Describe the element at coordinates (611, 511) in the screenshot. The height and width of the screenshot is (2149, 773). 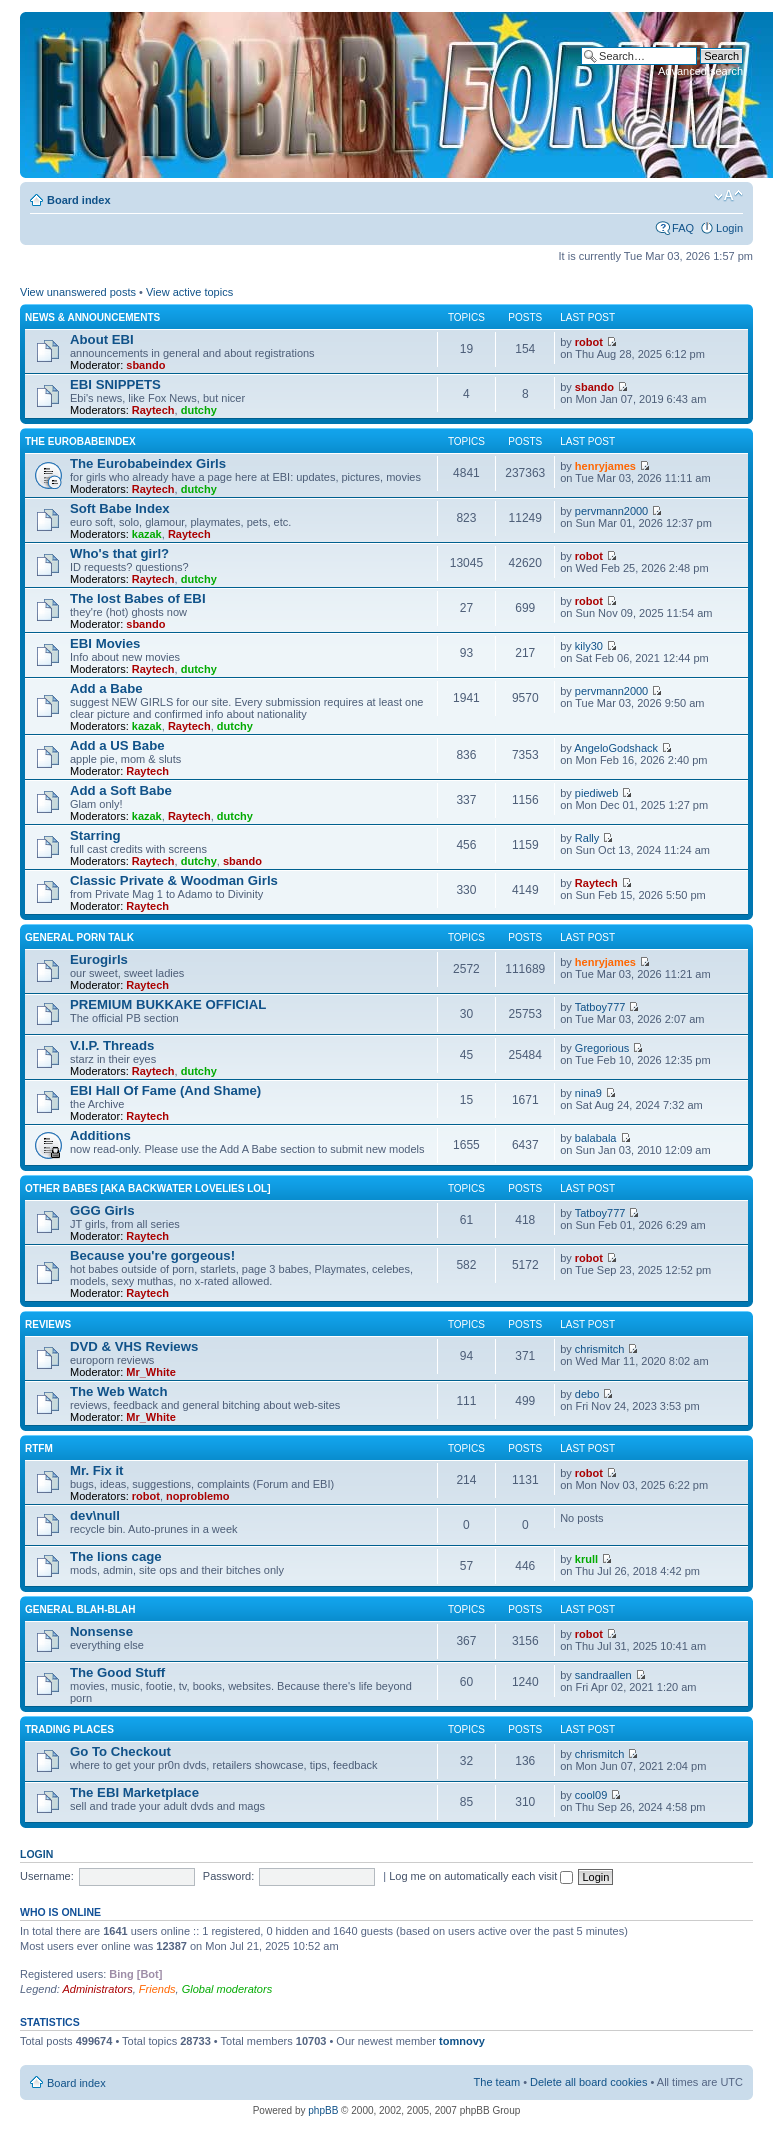
I see `pervmann2000` at that location.